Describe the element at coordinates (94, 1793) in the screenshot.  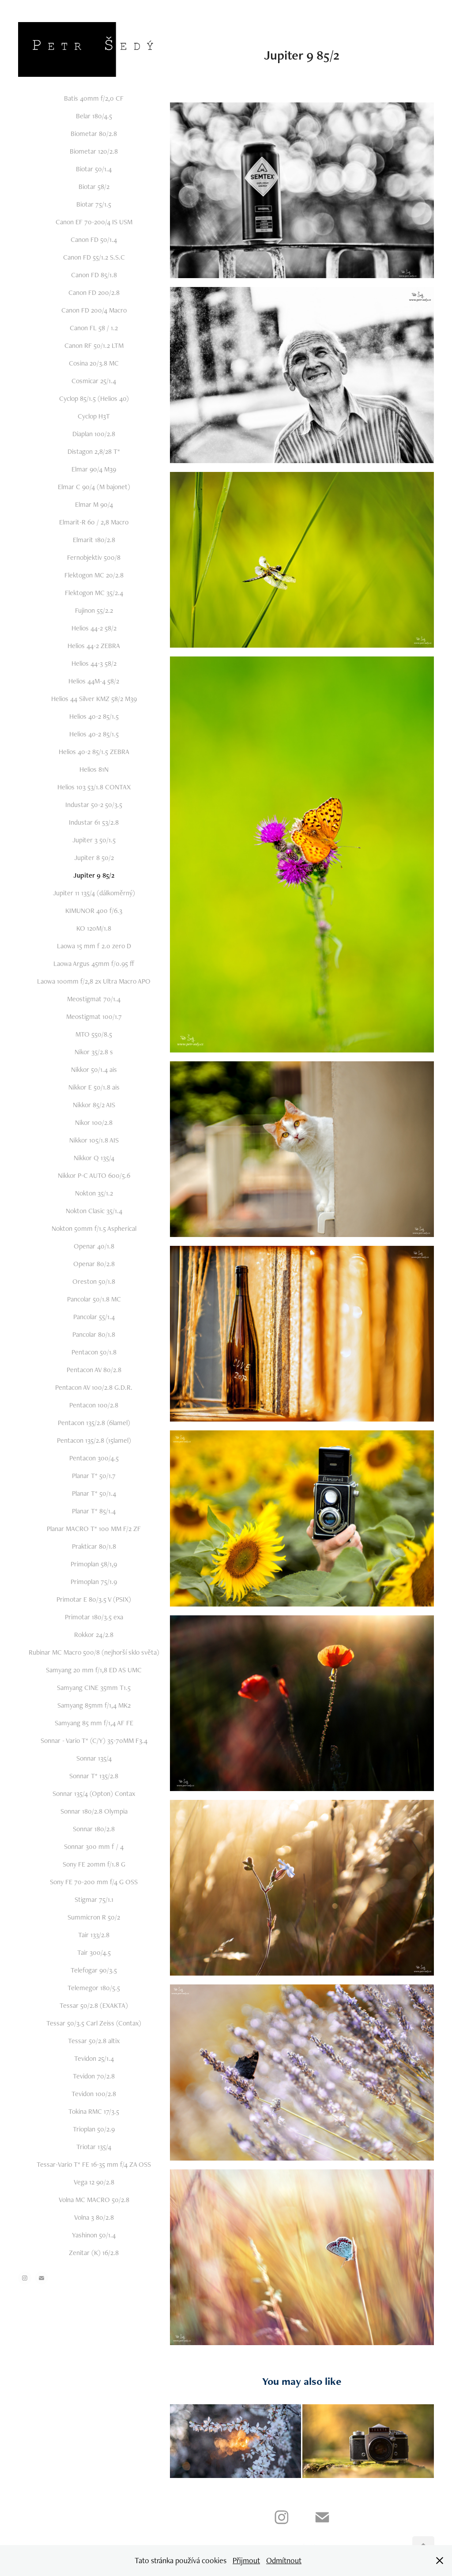
I see `Sonnar 135/4 (Opton) Contax` at that location.